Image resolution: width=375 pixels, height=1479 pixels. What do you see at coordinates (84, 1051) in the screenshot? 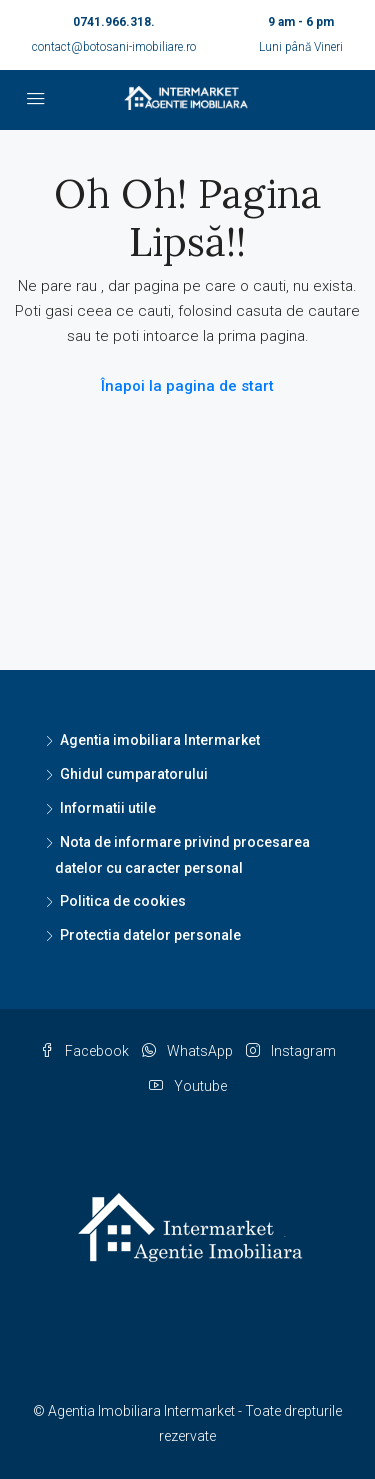
I see `Facebook` at bounding box center [84, 1051].